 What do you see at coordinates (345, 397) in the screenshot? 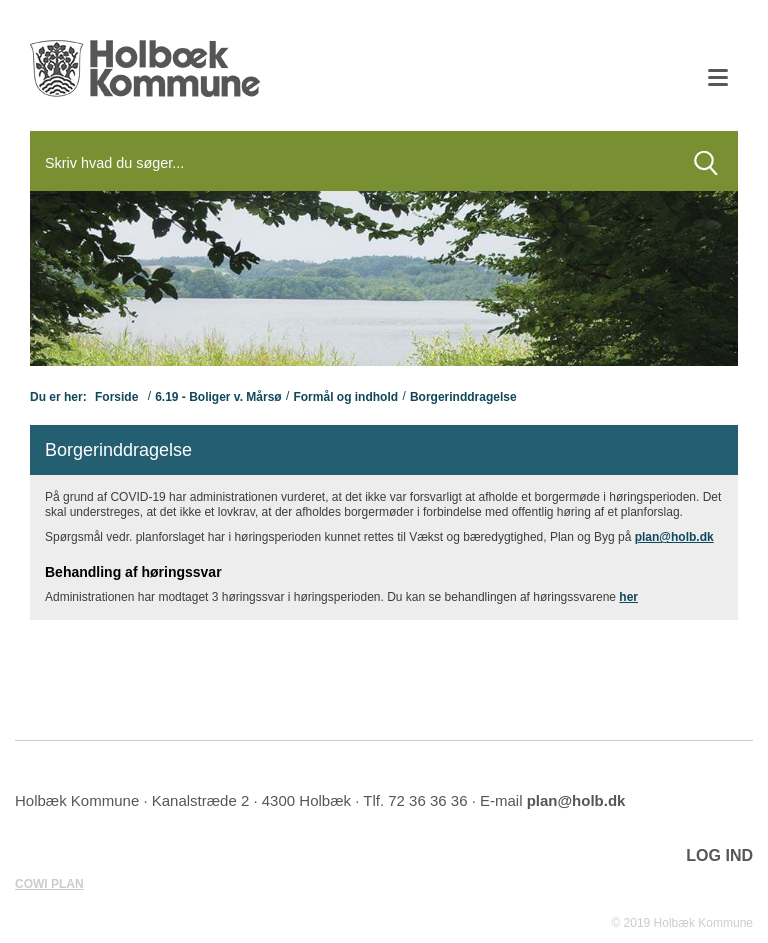
I see `Formål og indhold` at bounding box center [345, 397].